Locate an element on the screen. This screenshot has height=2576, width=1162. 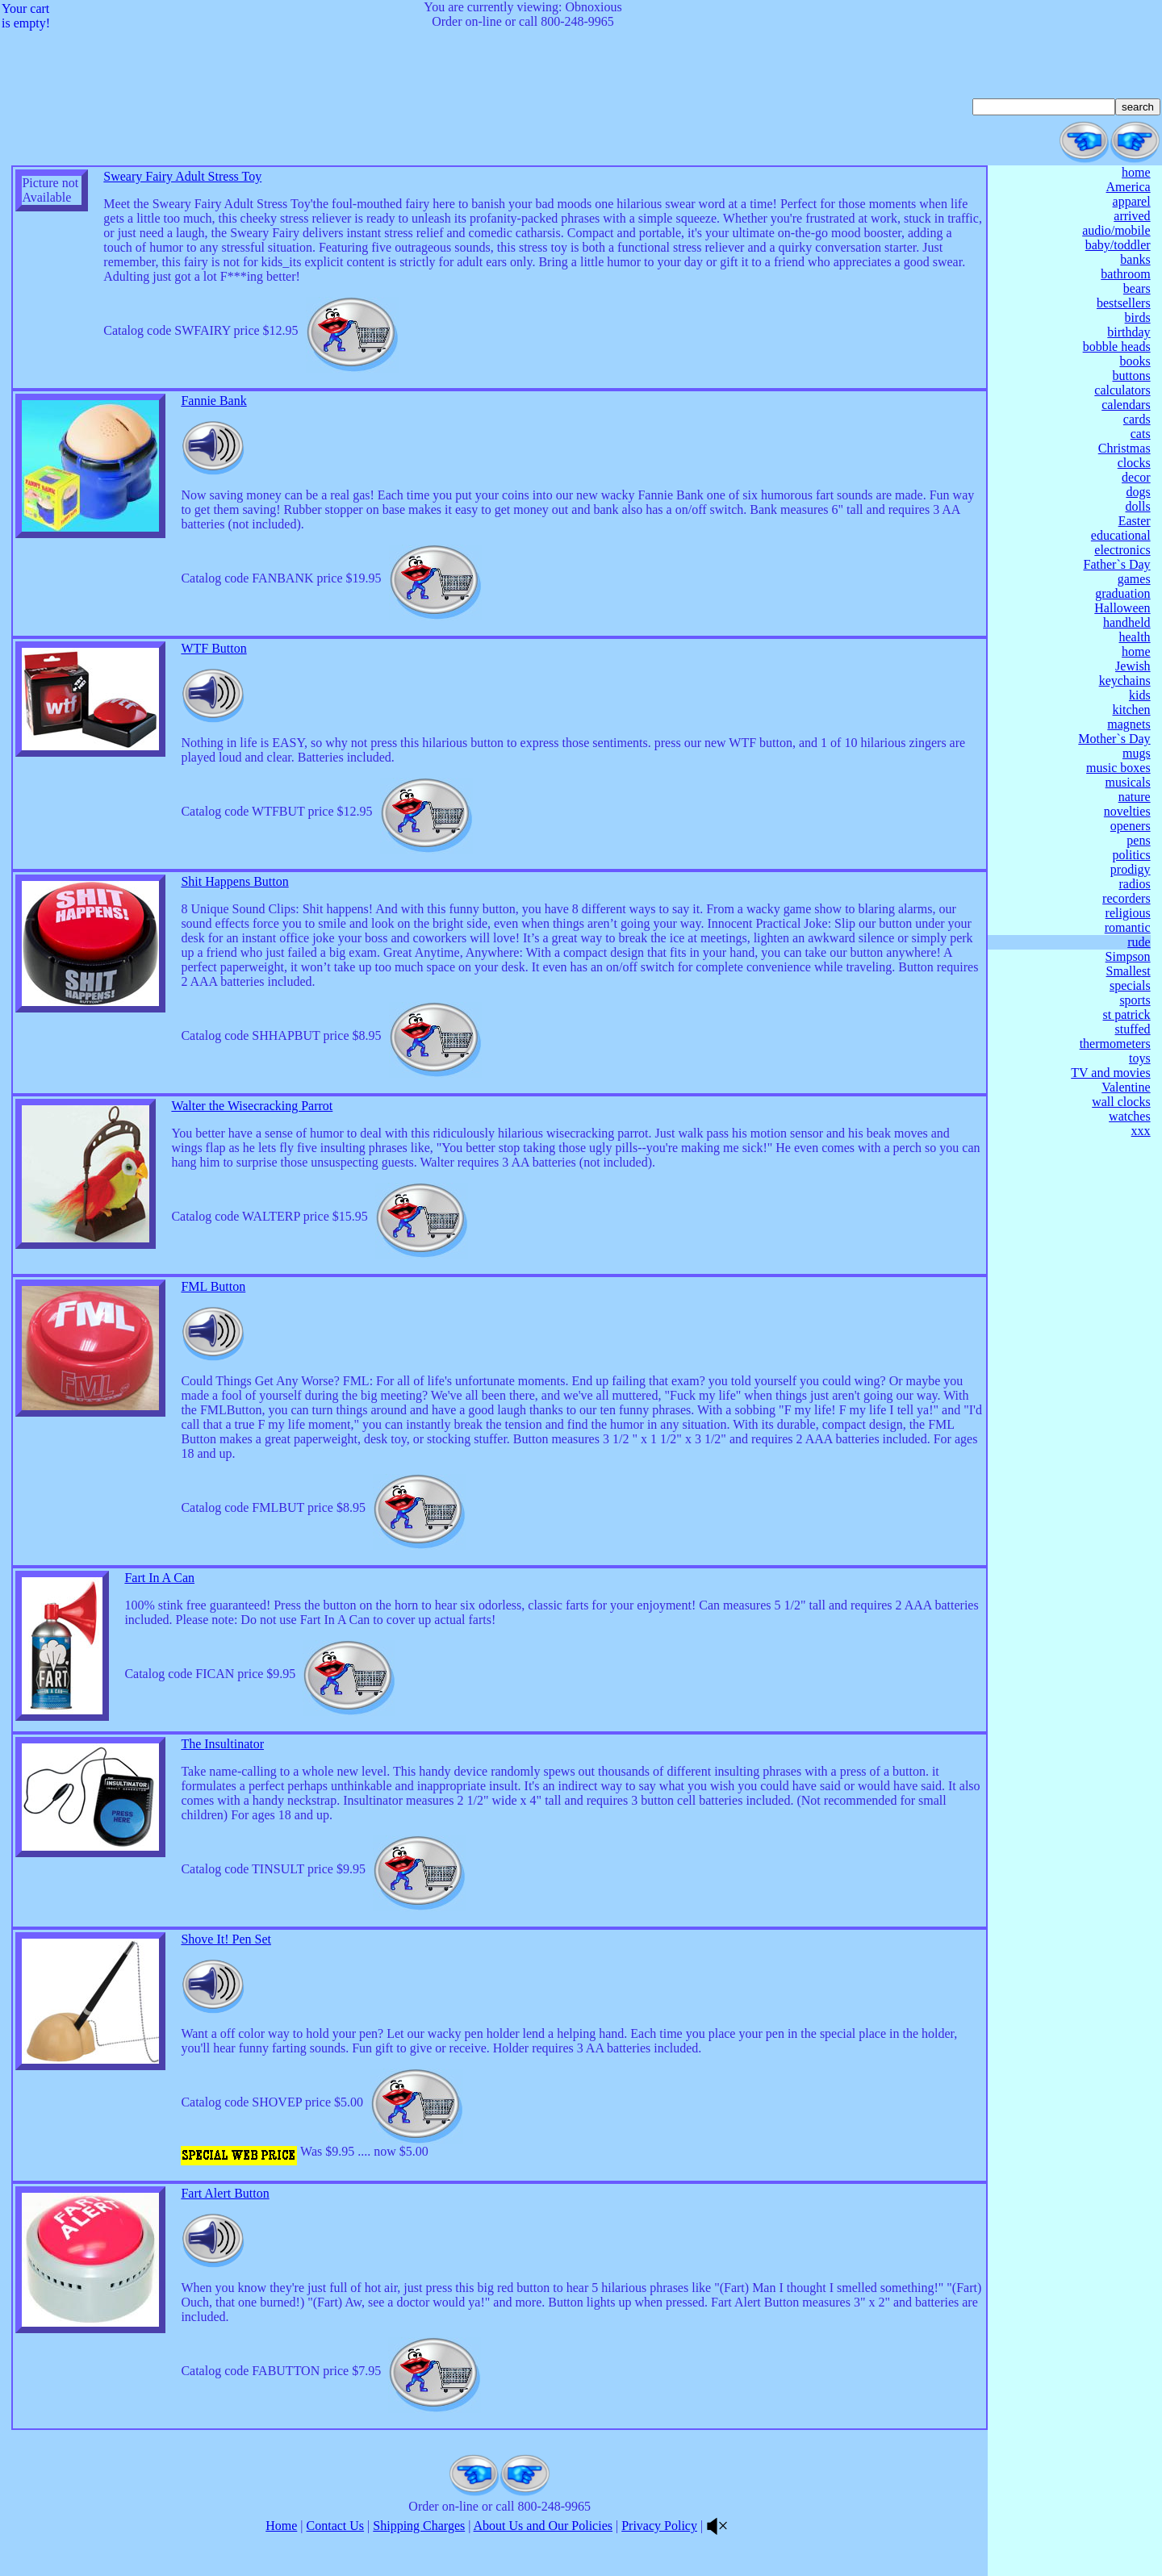
arrived is located at coordinates (1132, 216).